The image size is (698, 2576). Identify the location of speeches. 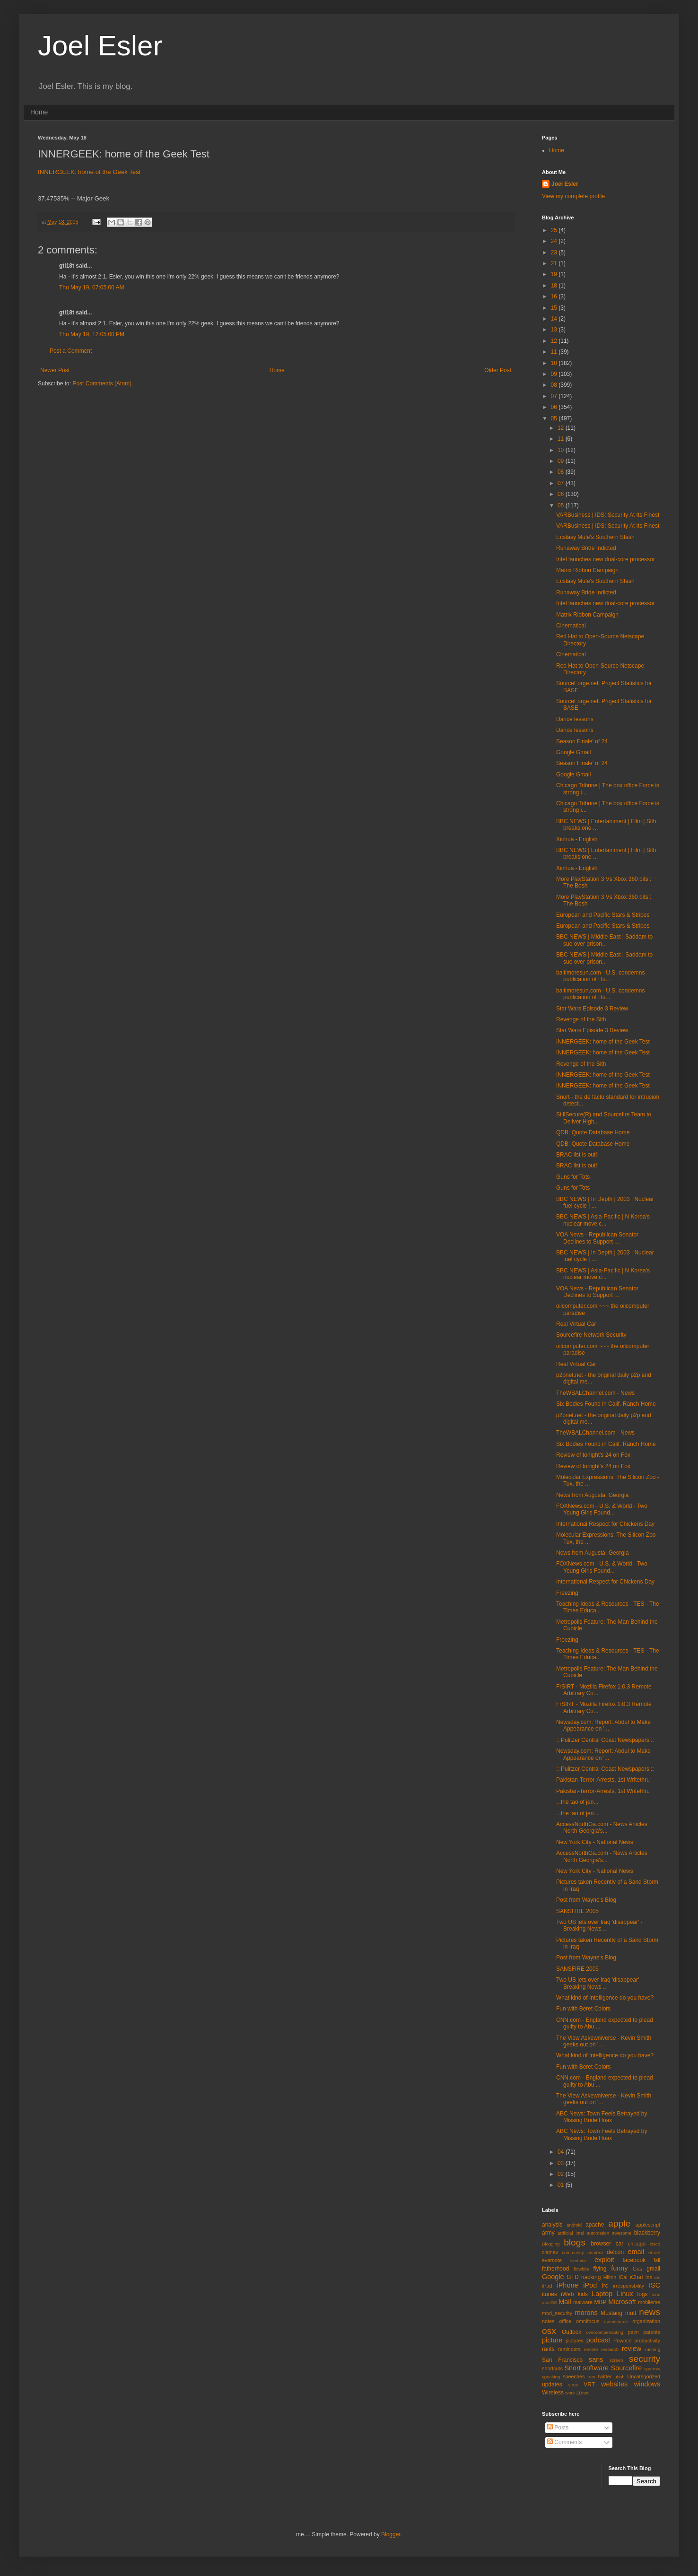
(574, 2376).